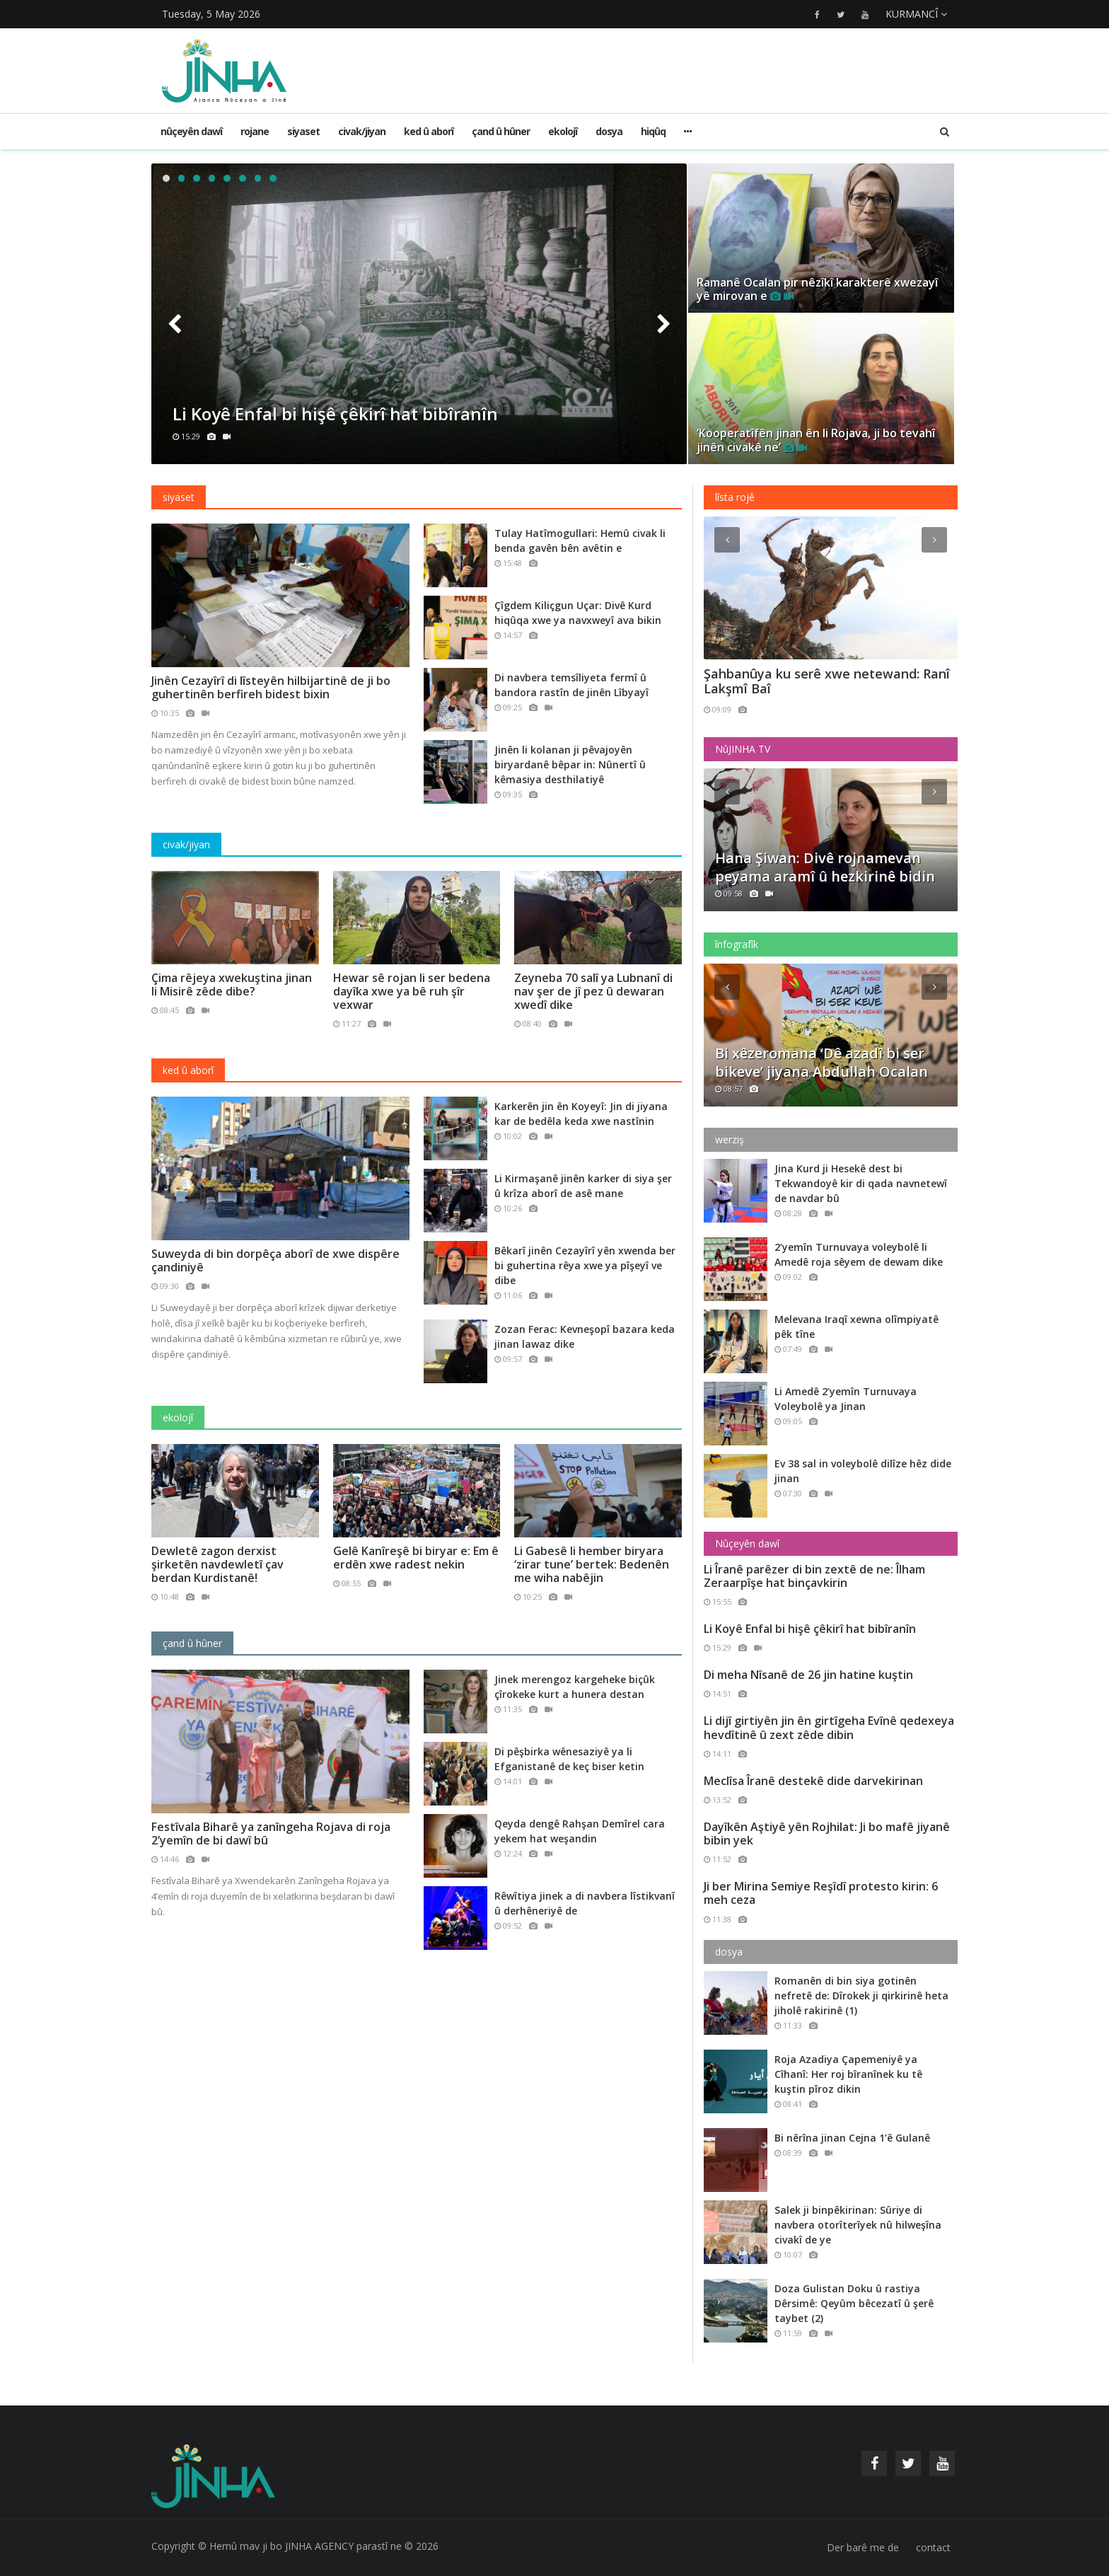 The width and height of the screenshot is (1109, 2576). What do you see at coordinates (428, 131) in the screenshot?
I see `ked û aborî` at bounding box center [428, 131].